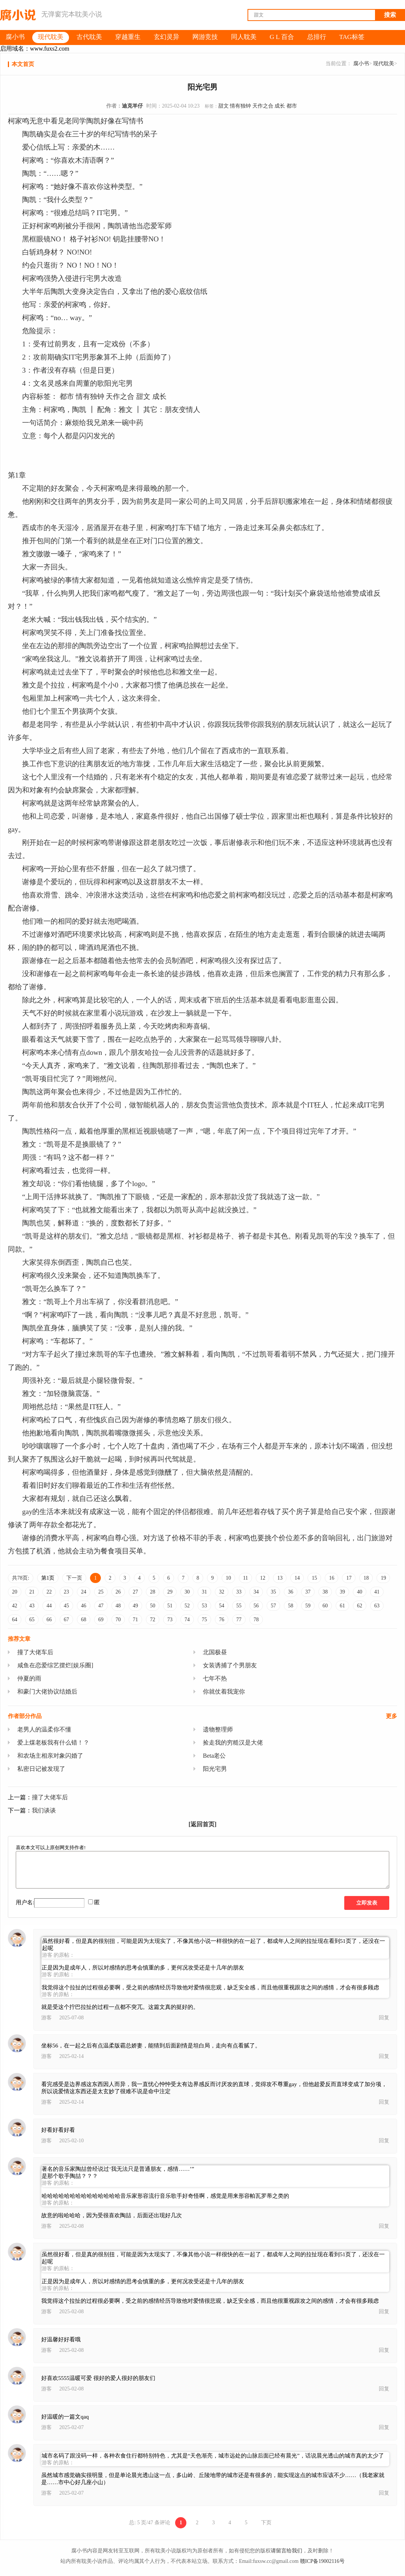  I want to click on 39, so click(342, 1592).